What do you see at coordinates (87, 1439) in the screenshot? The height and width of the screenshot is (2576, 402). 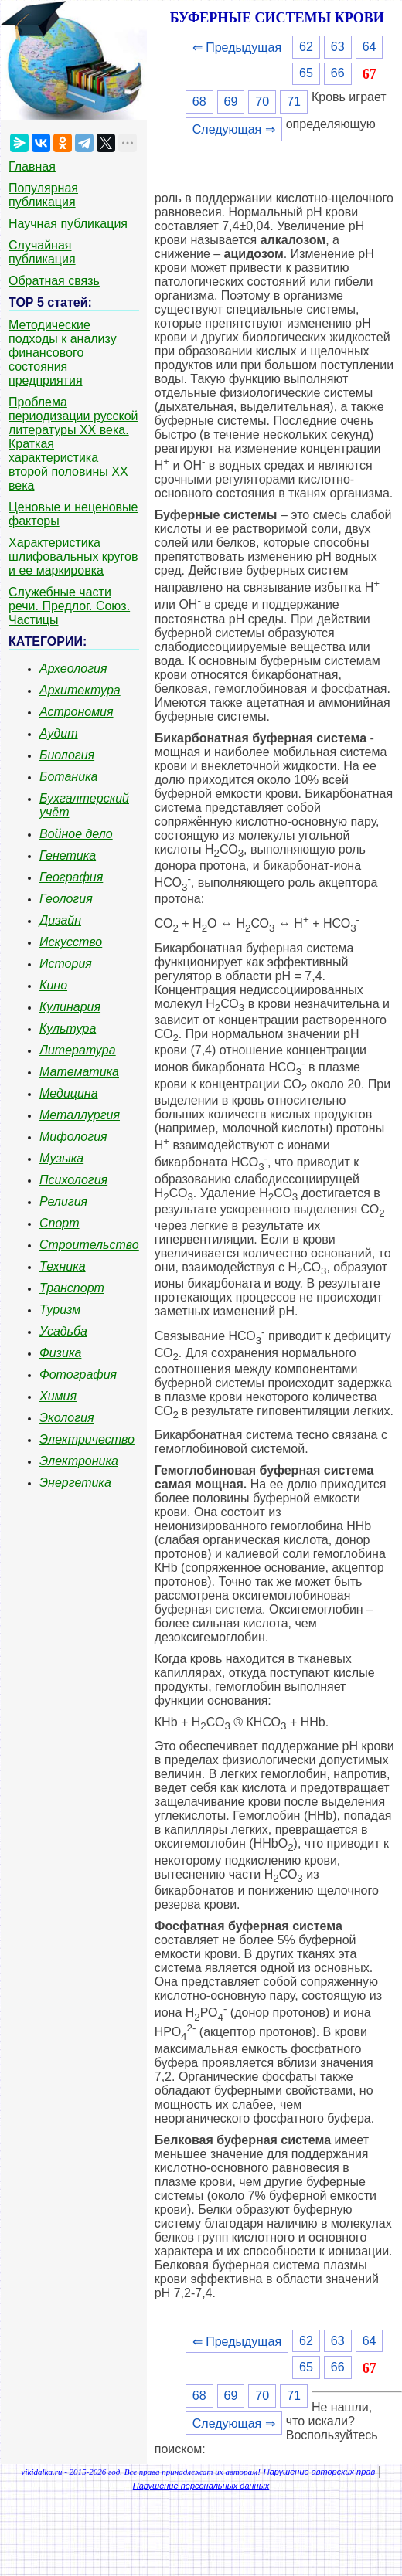 I see `Электричество` at bounding box center [87, 1439].